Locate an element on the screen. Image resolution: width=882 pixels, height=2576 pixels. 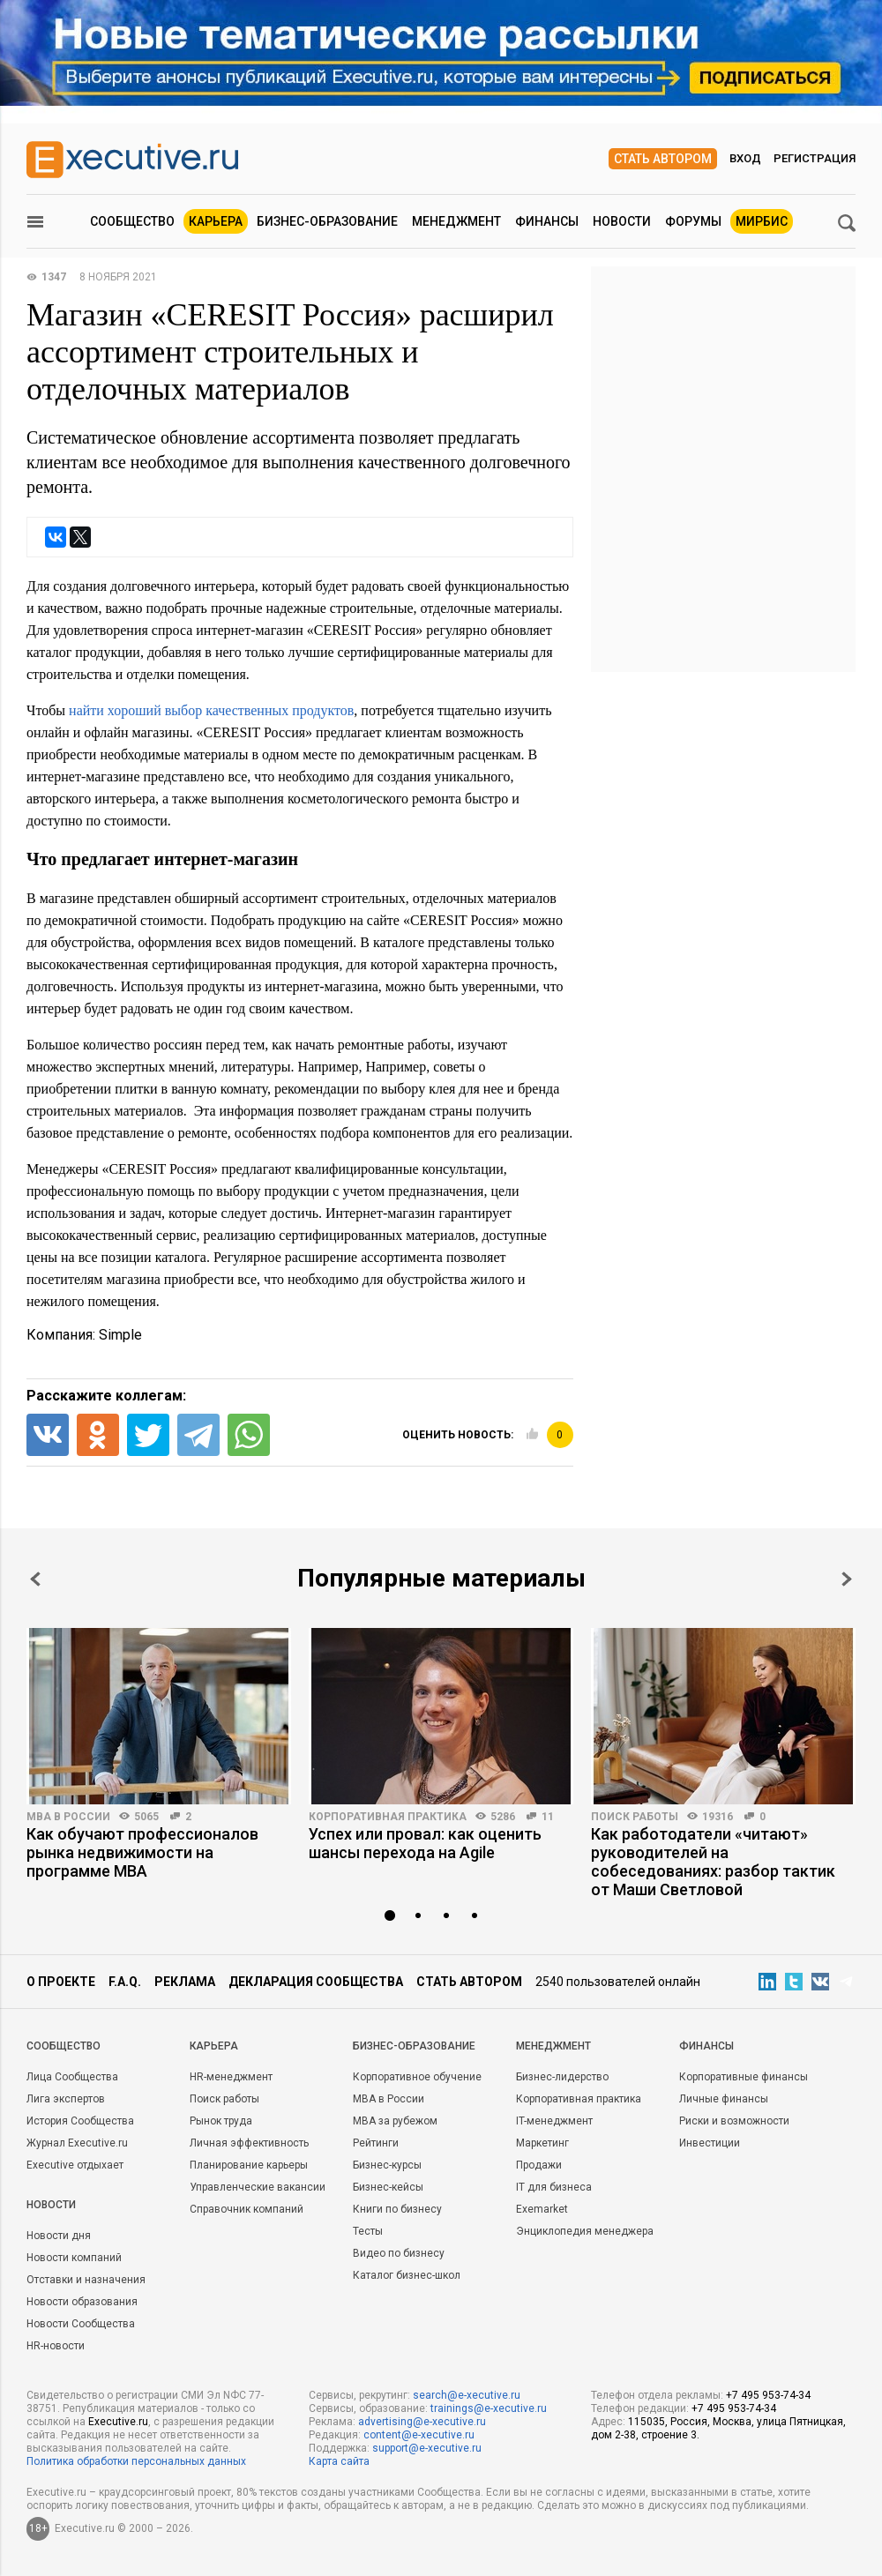
Декларация сообщества is located at coordinates (315, 1982).